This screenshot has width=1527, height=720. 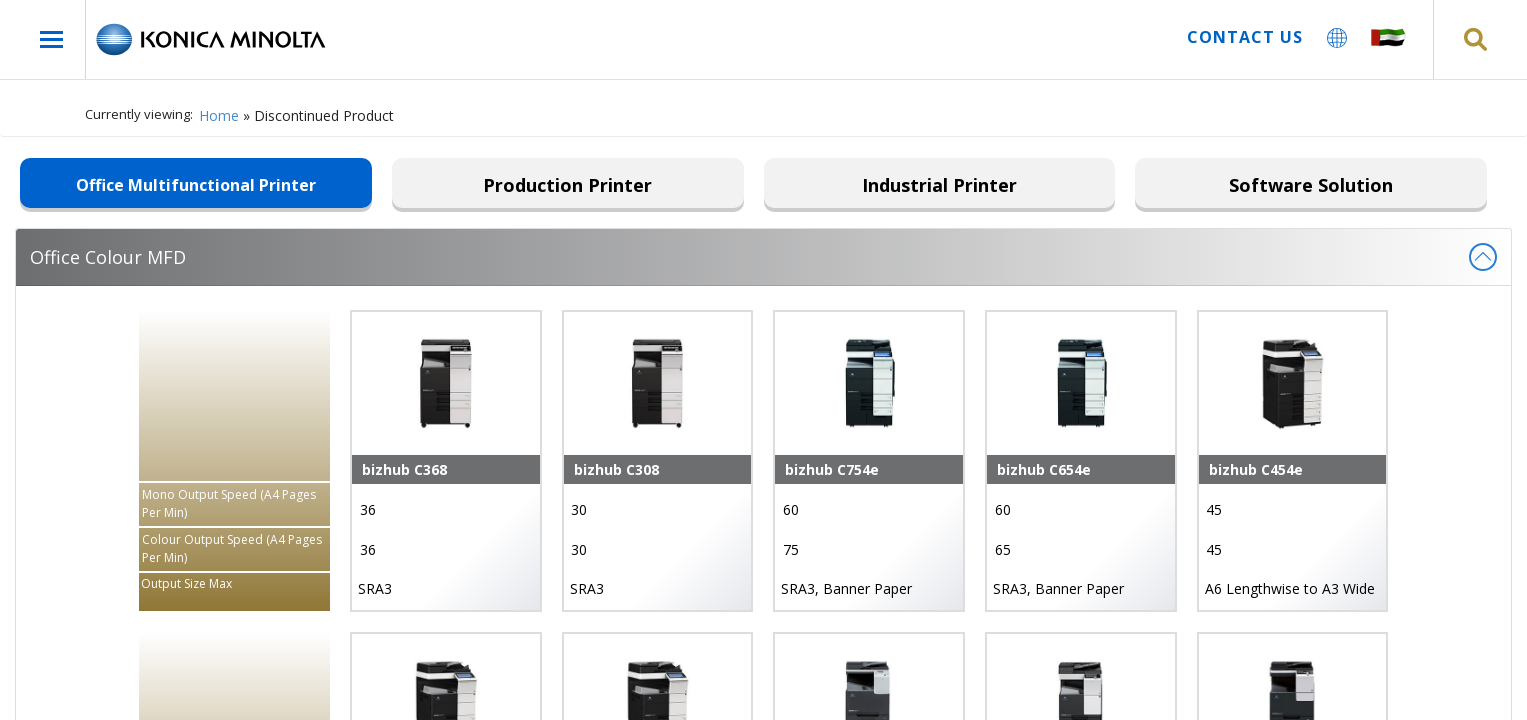 What do you see at coordinates (219, 115) in the screenshot?
I see `Home` at bounding box center [219, 115].